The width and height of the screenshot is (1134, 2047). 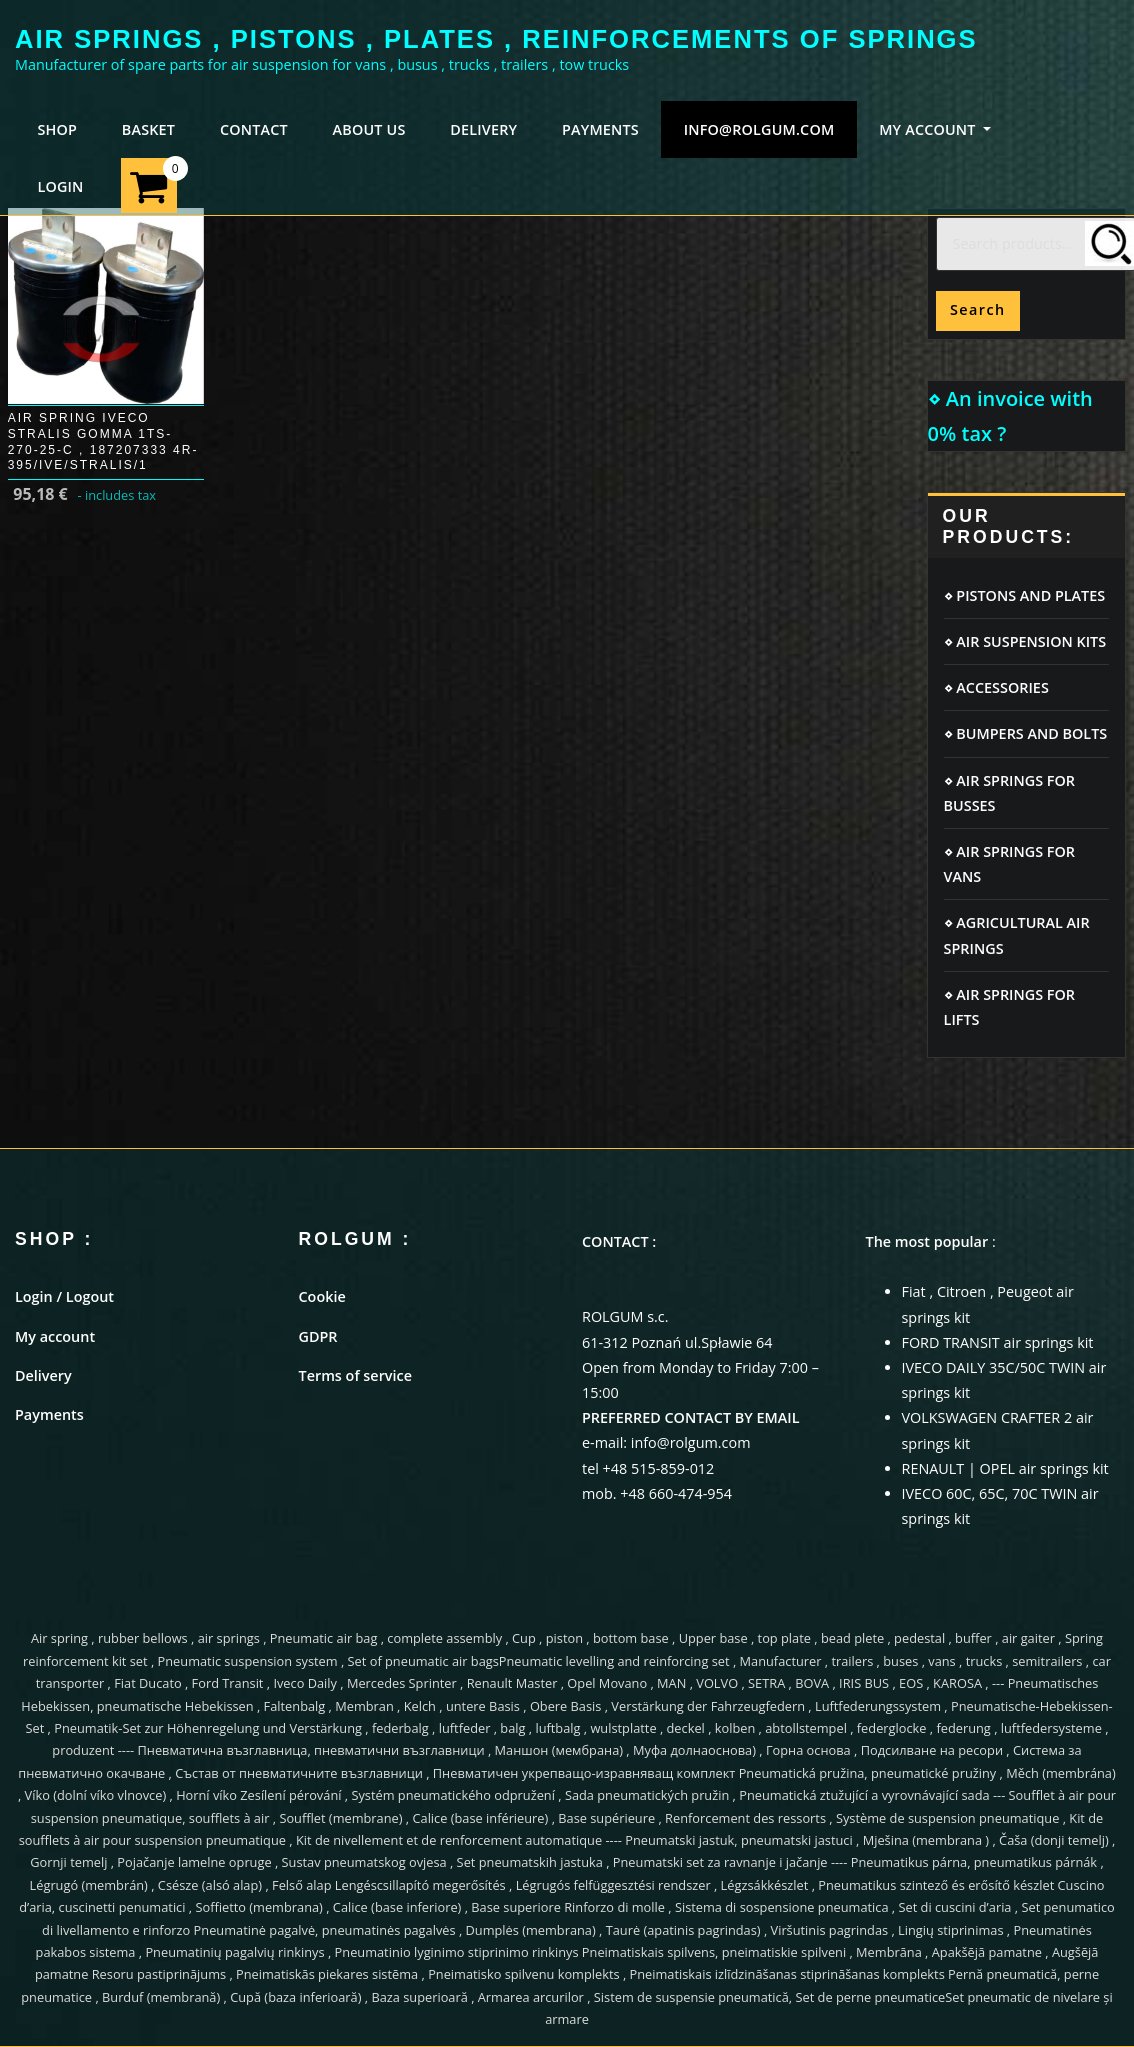 What do you see at coordinates (43, 1375) in the screenshot?
I see `Delivery` at bounding box center [43, 1375].